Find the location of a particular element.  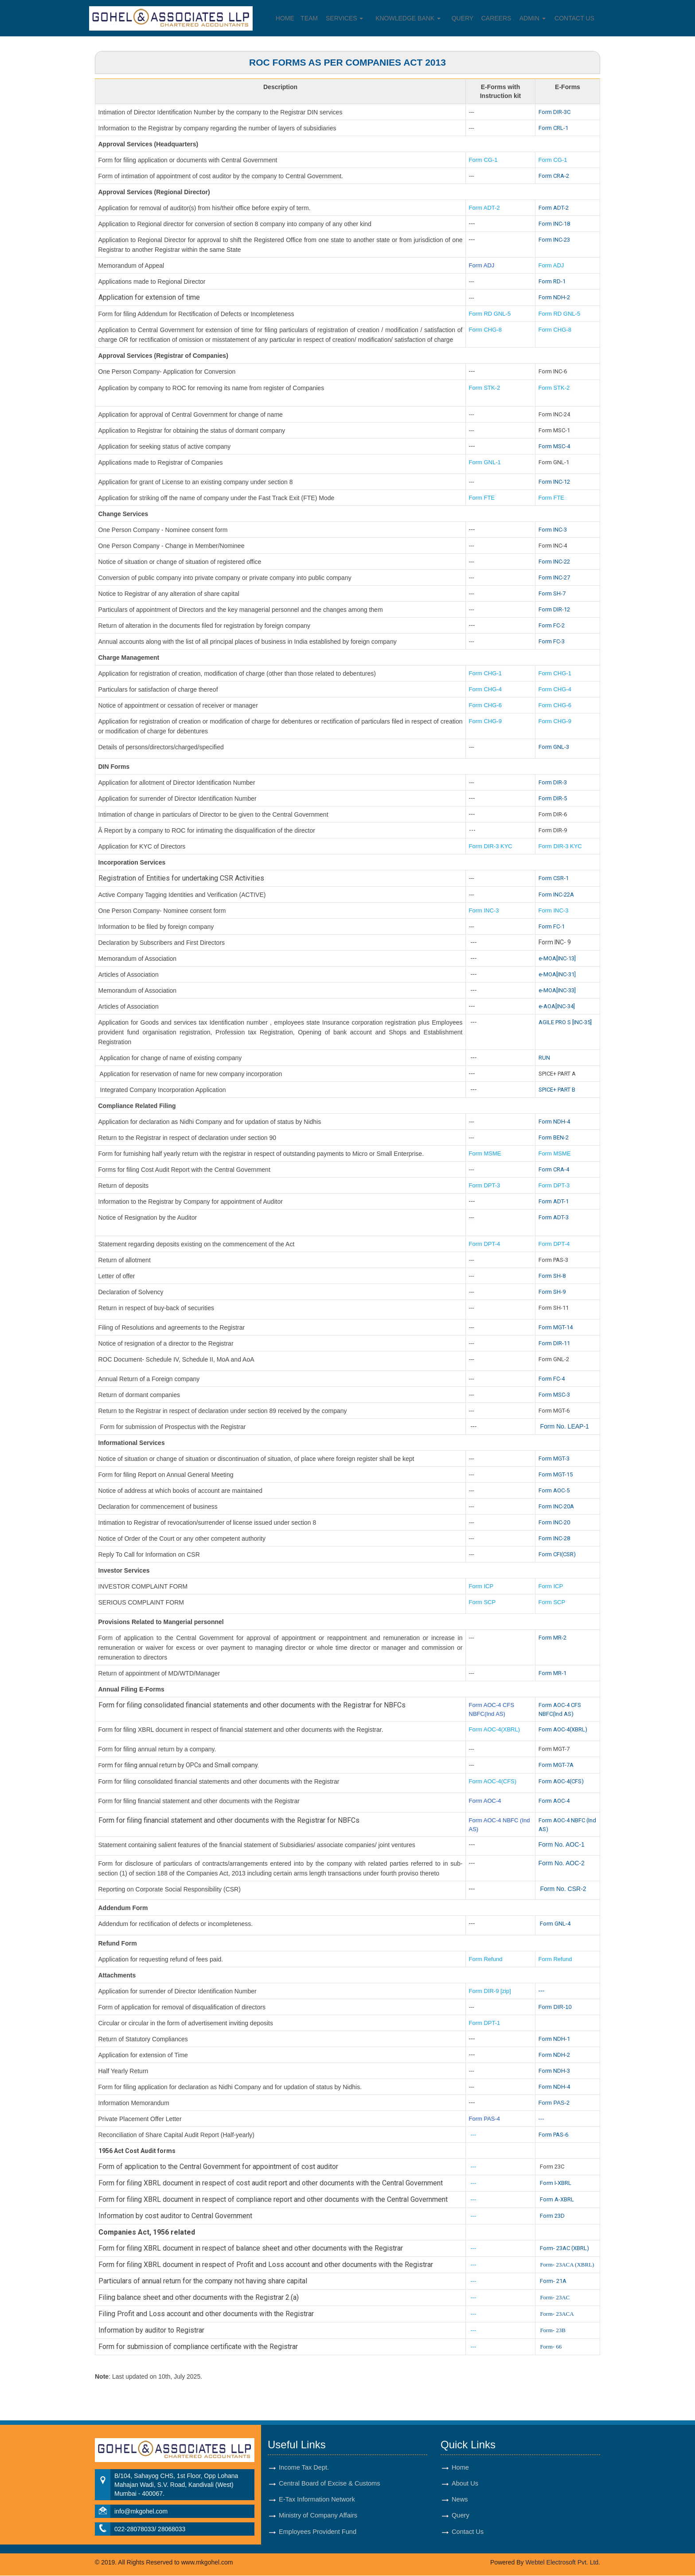

Form INC-22A is located at coordinates (556, 894).